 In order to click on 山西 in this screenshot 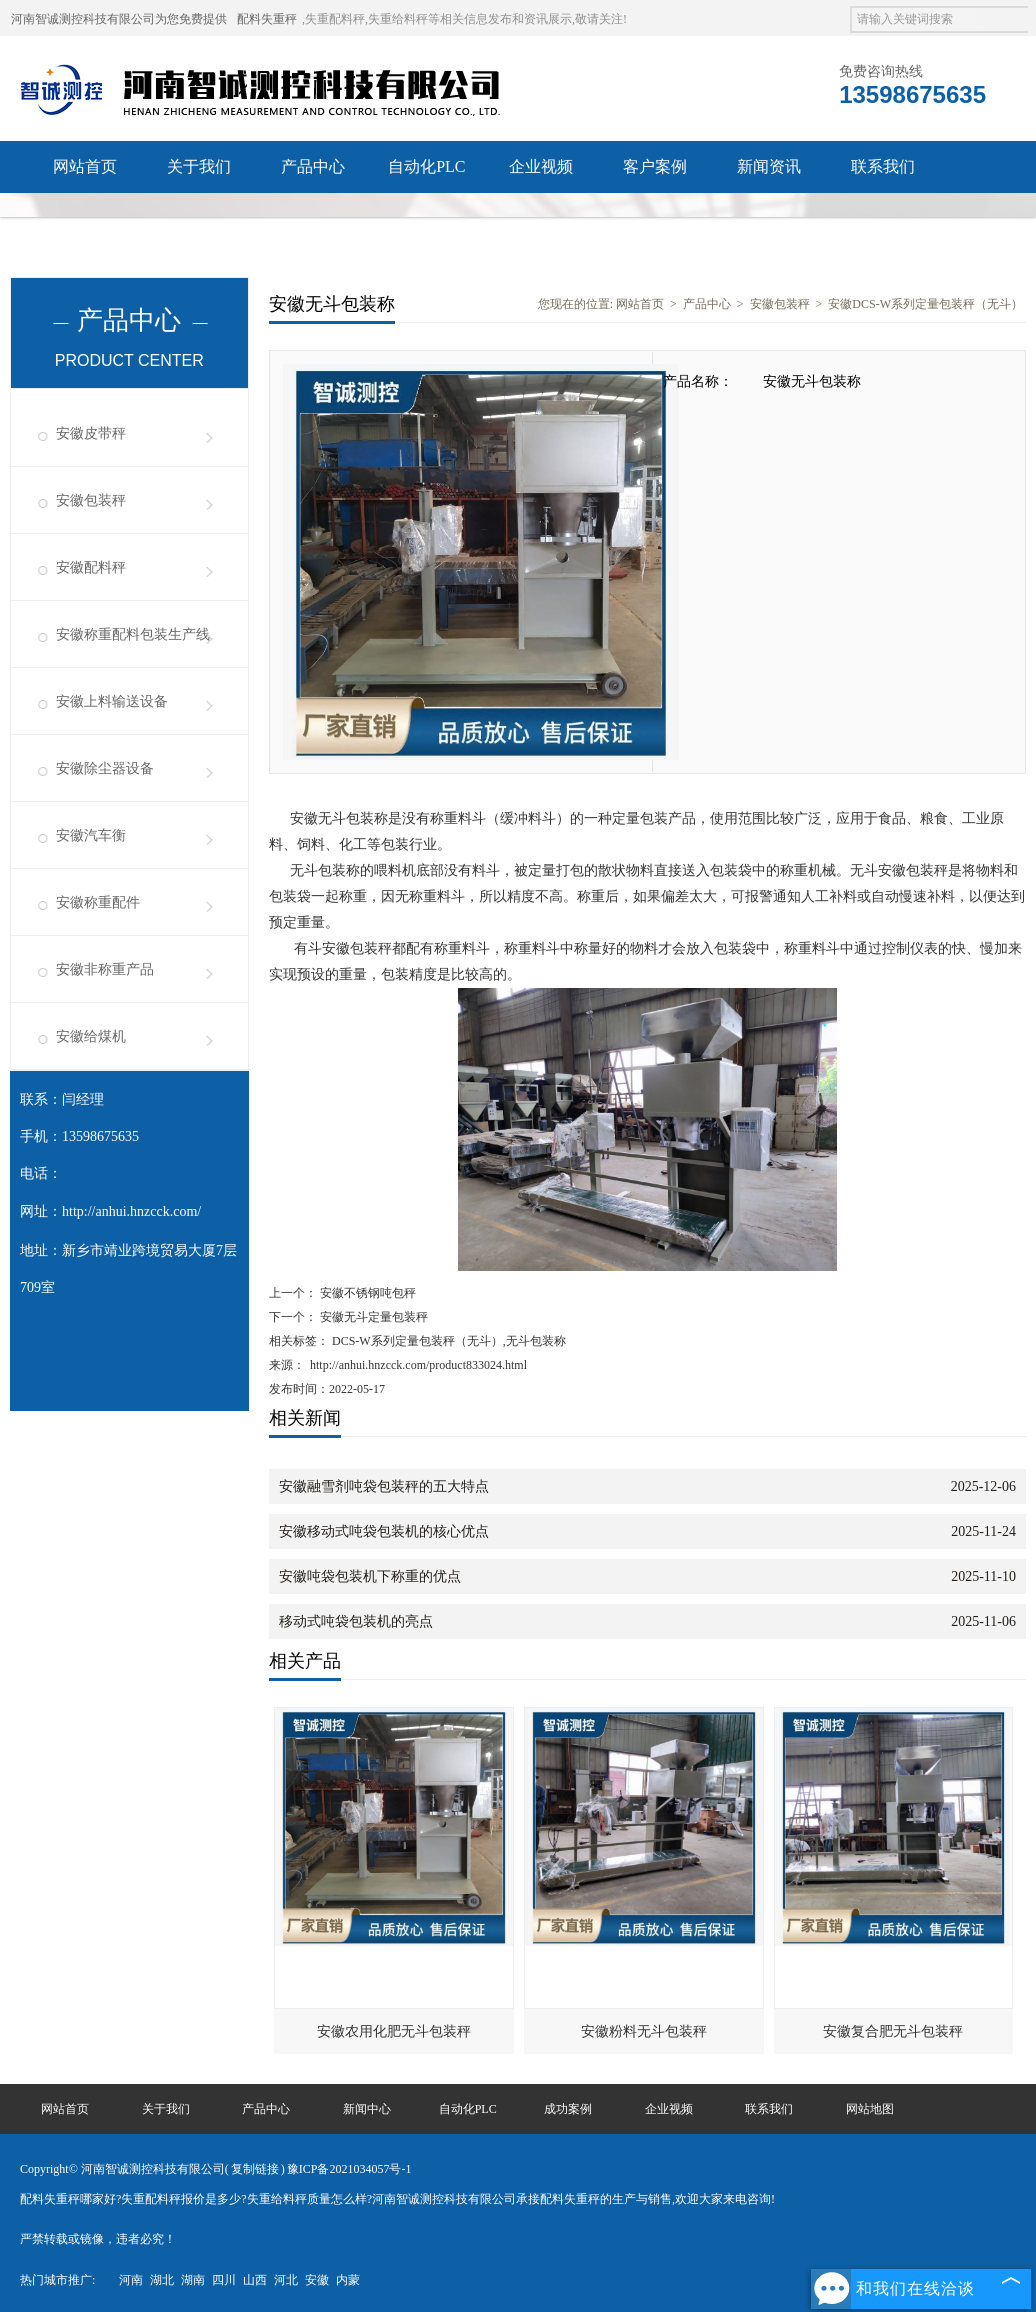, I will do `click(255, 2280)`.